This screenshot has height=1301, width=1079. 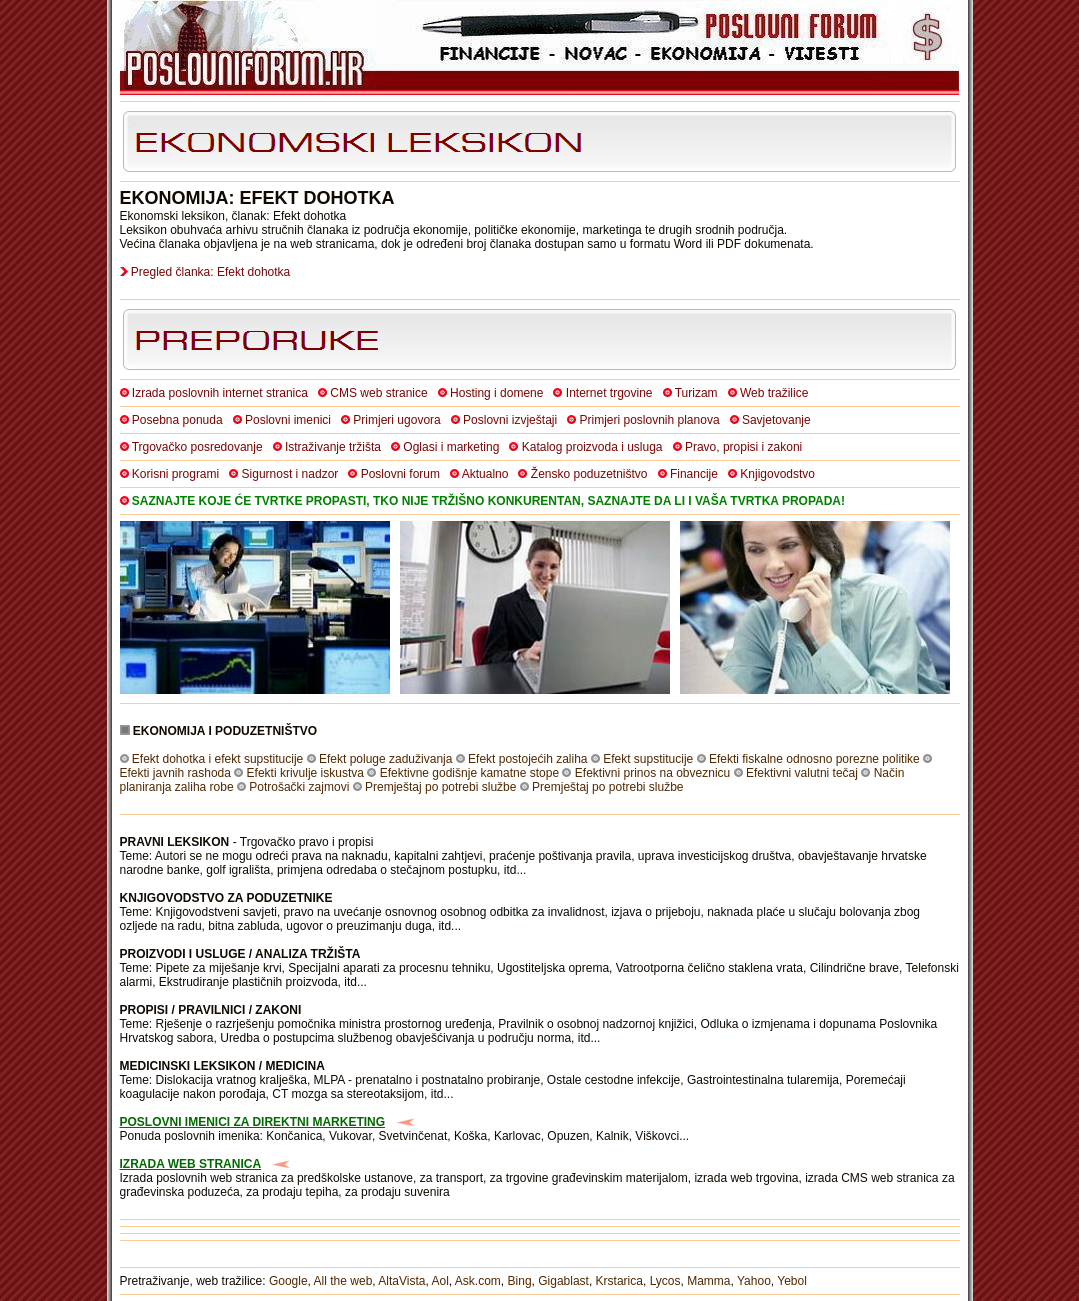 What do you see at coordinates (619, 1281) in the screenshot?
I see `Krstarica` at bounding box center [619, 1281].